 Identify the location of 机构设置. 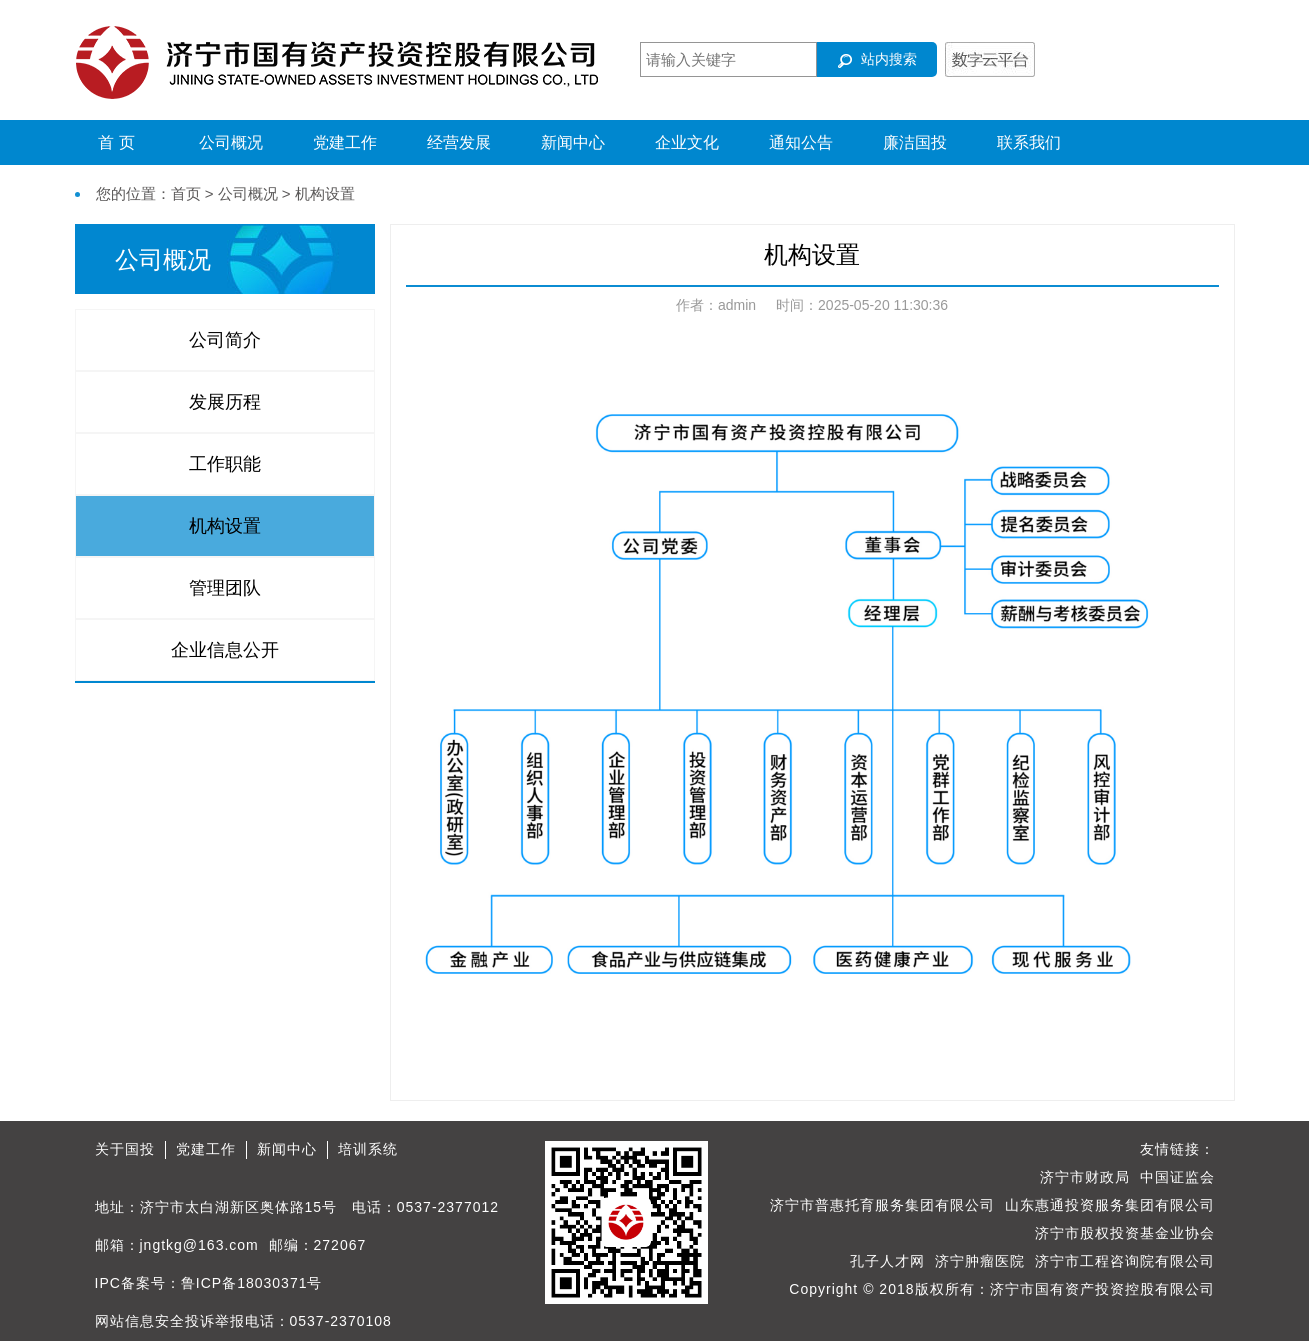
(225, 526).